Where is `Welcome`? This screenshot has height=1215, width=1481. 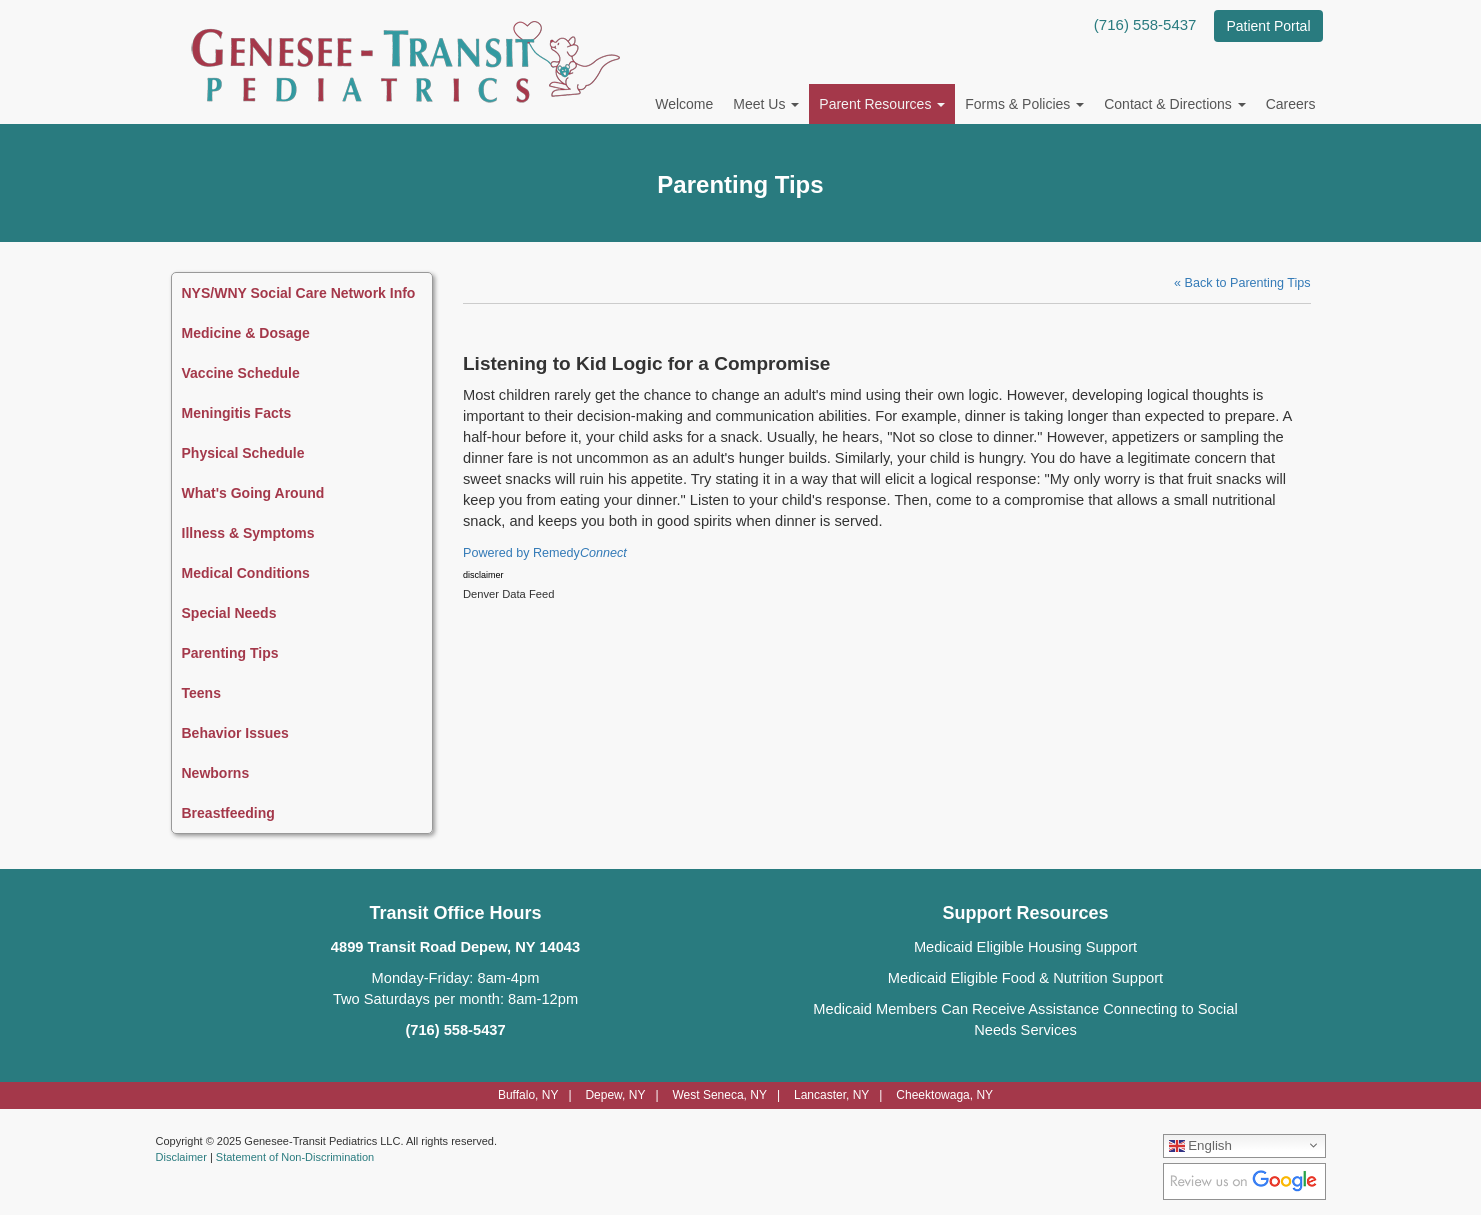 Welcome is located at coordinates (684, 104).